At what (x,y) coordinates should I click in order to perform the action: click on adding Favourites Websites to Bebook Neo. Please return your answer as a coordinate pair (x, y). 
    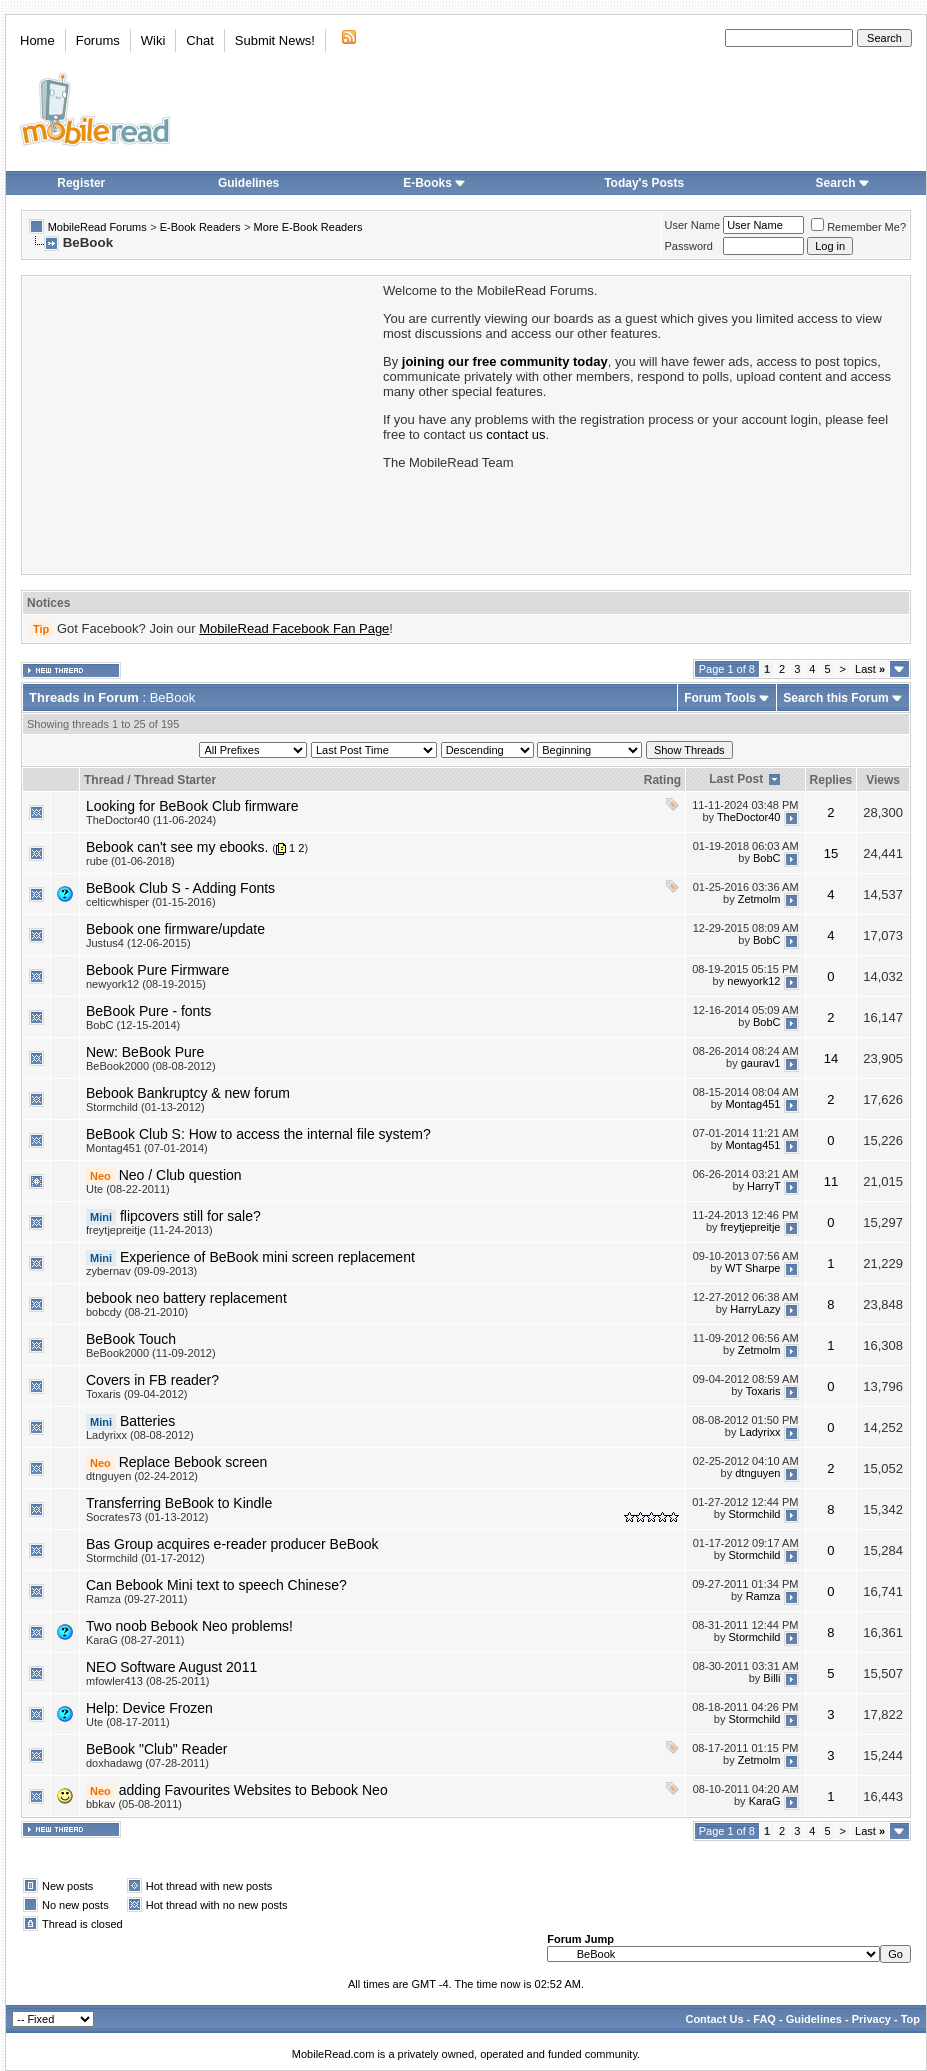
    Looking at the image, I should click on (253, 1790).